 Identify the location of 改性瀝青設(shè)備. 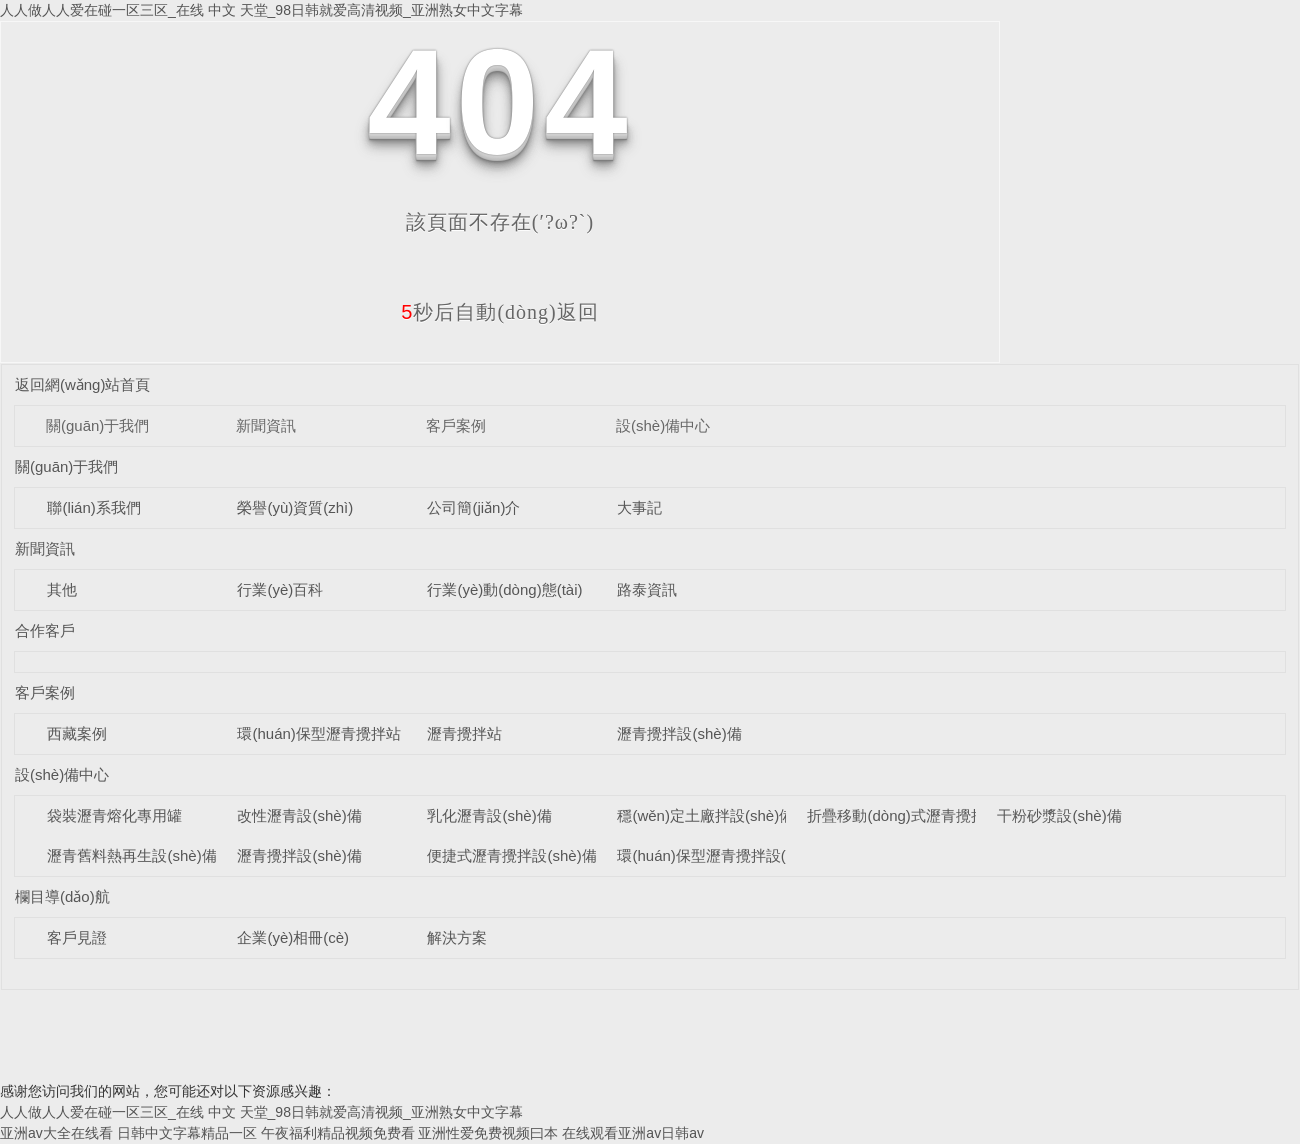
(299, 815).